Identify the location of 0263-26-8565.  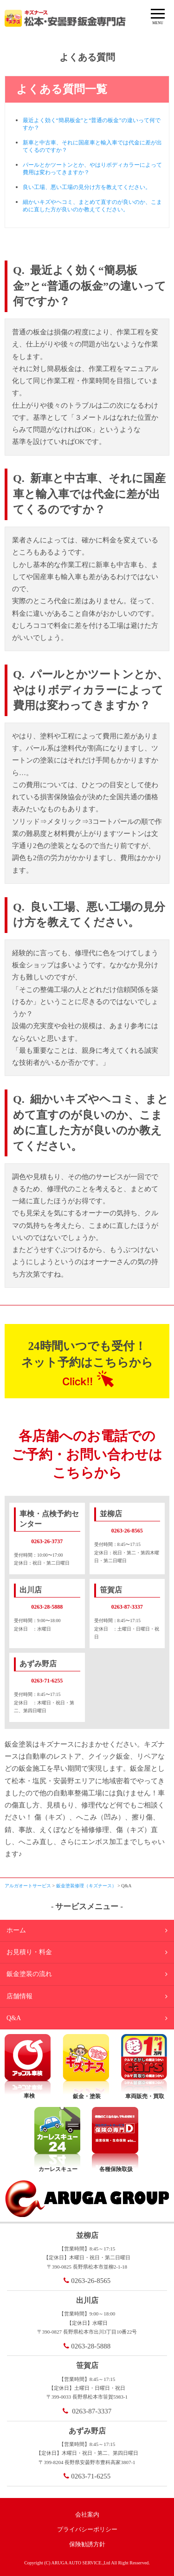
(127, 1530).